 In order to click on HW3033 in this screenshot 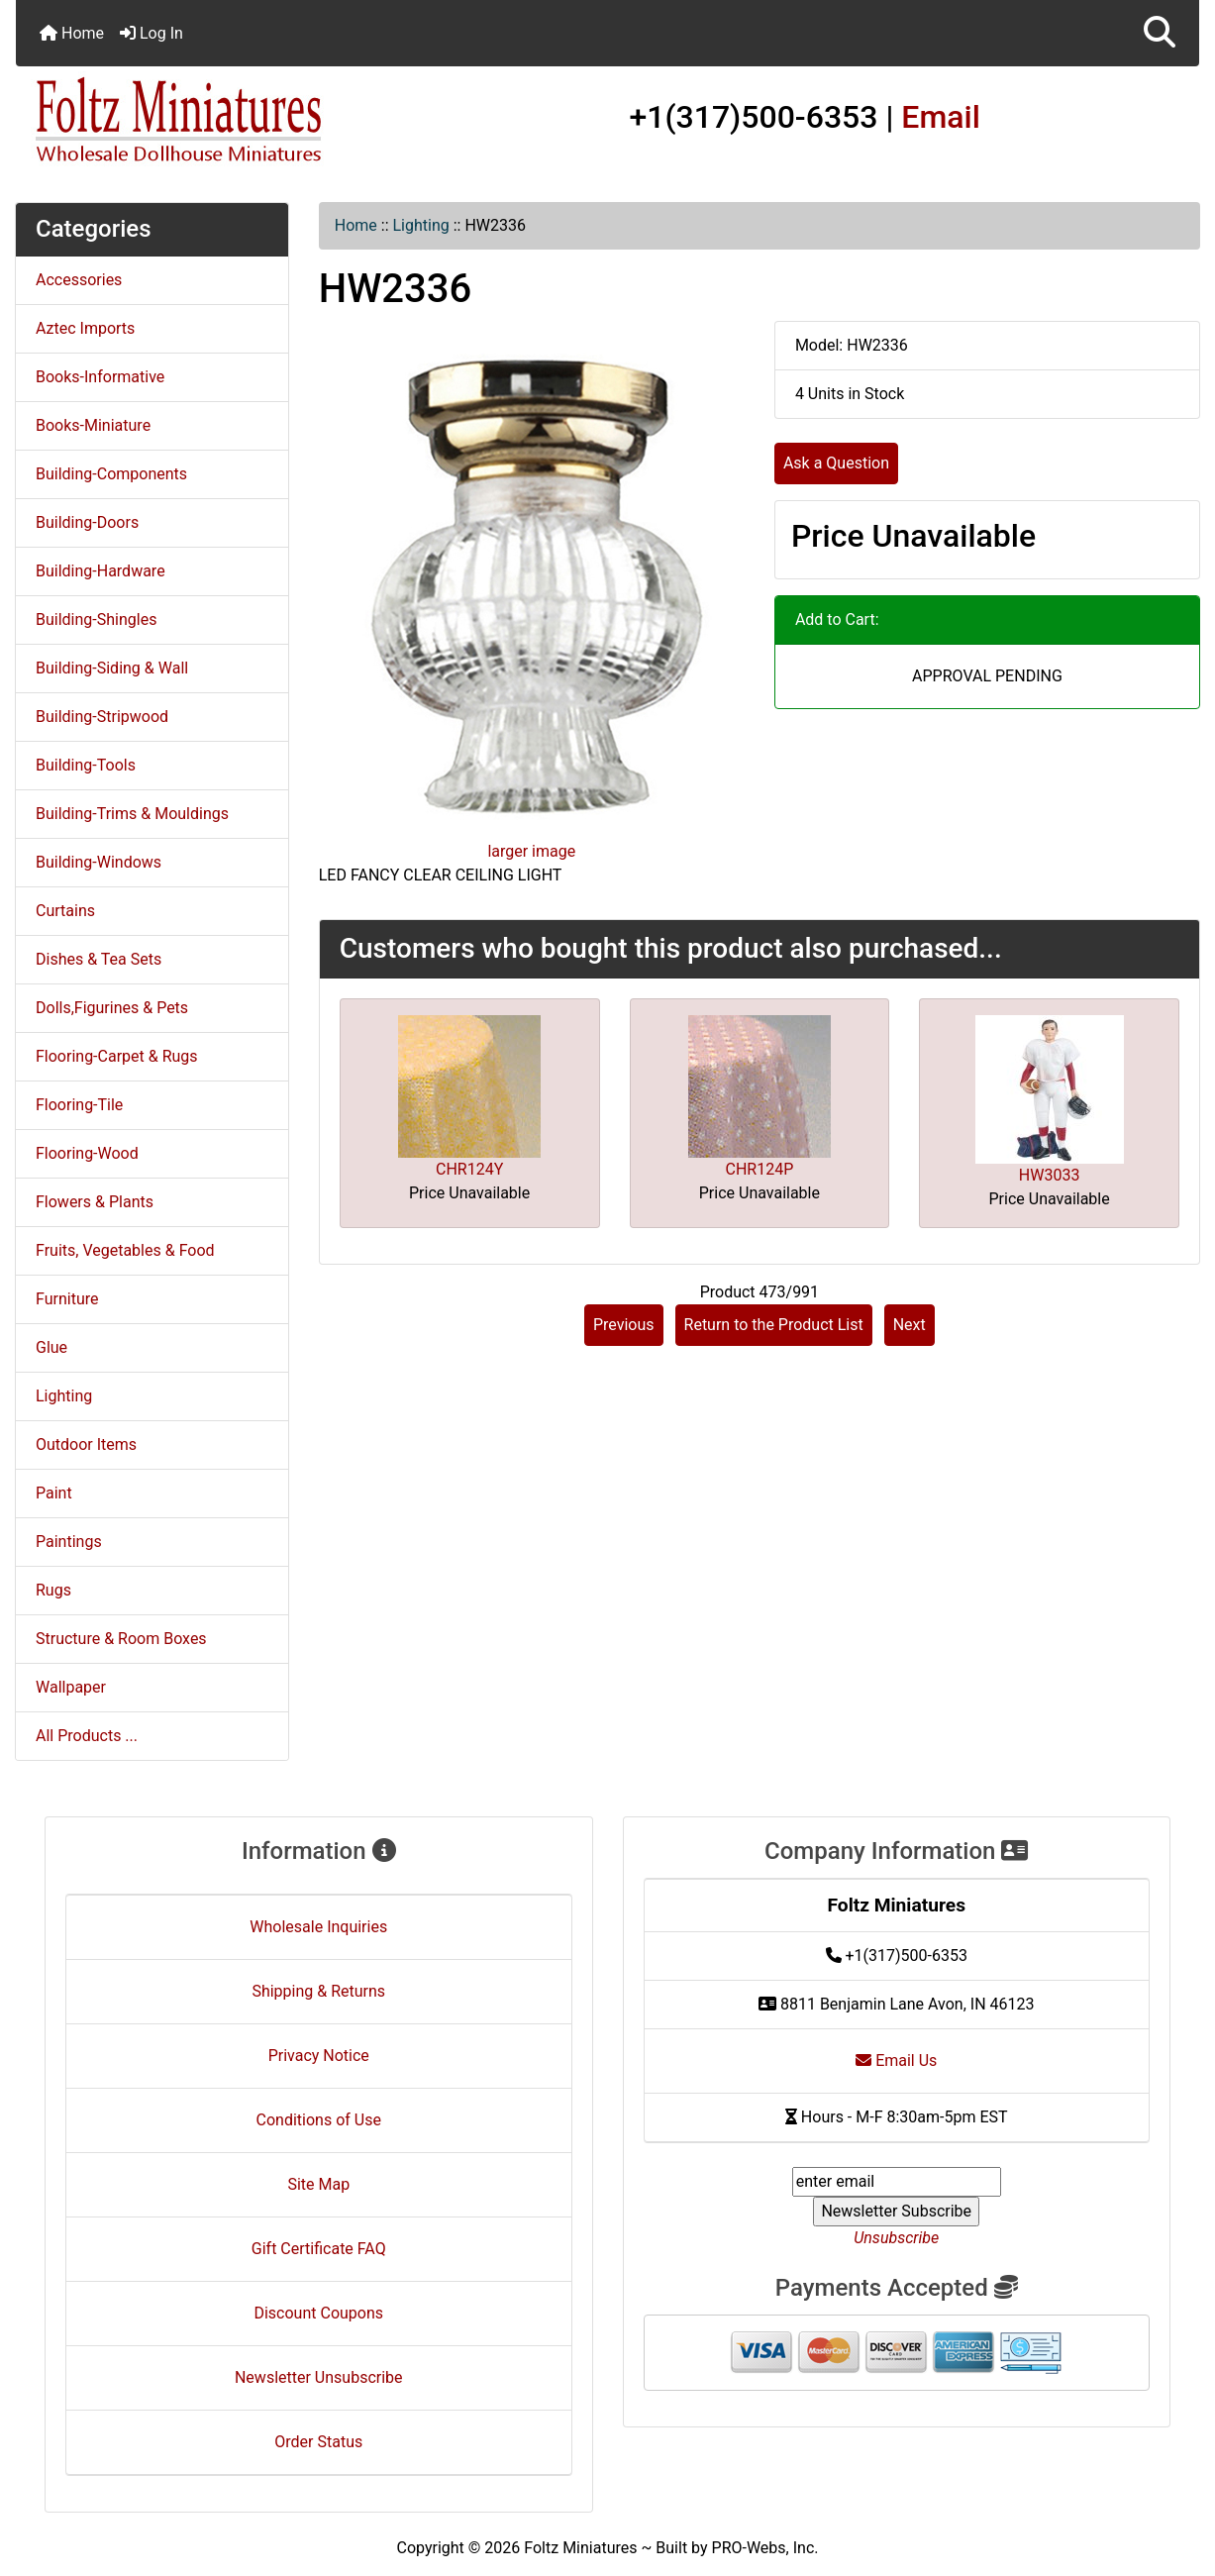, I will do `click(1049, 1175)`.